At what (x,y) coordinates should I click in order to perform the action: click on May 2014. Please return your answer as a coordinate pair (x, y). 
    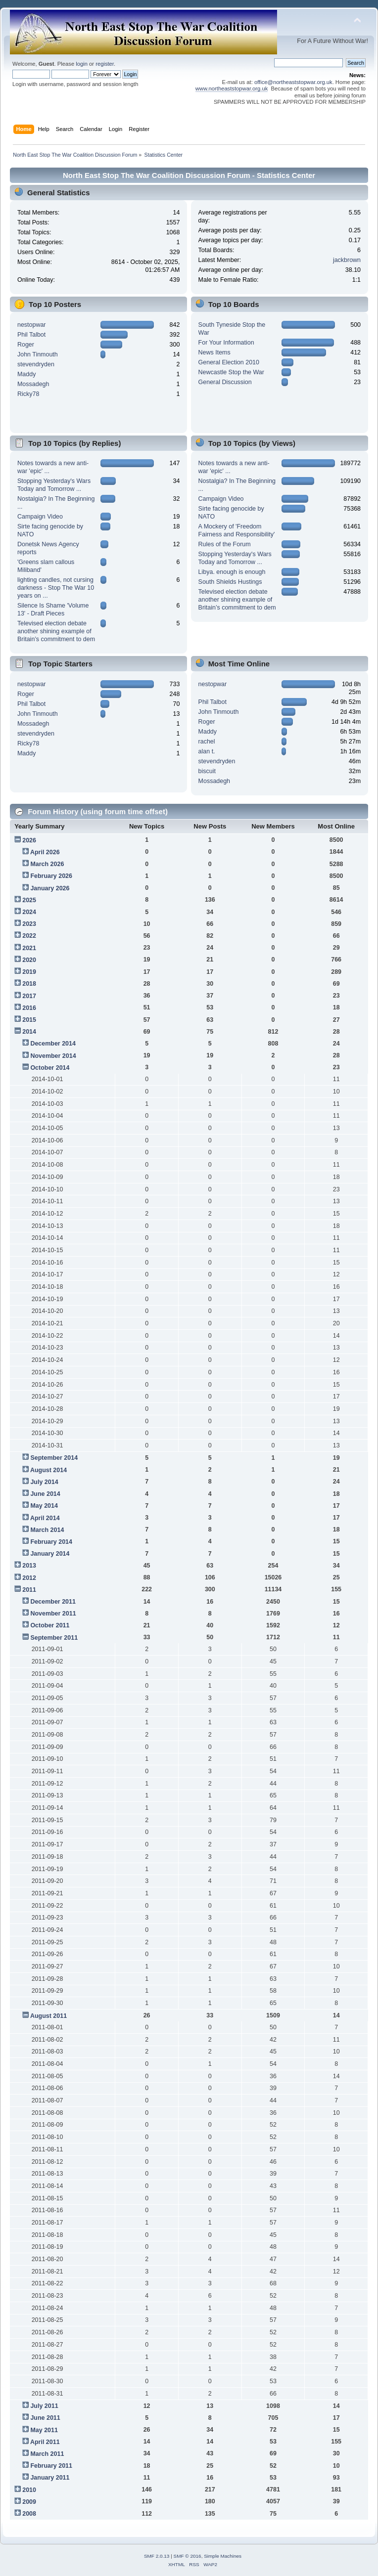
    Looking at the image, I should click on (43, 1505).